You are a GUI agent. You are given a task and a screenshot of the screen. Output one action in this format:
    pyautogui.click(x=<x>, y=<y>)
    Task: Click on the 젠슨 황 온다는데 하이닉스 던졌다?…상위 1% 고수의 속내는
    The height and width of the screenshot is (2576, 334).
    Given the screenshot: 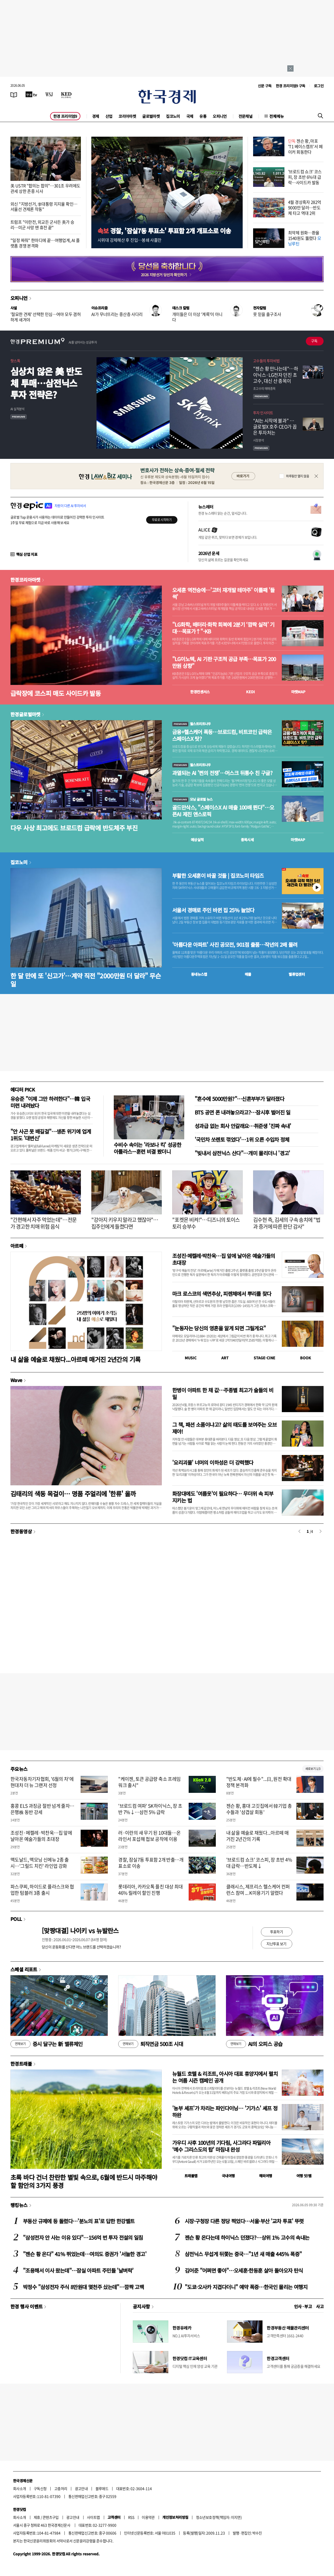 What is the action you would take?
    pyautogui.click(x=247, y=2237)
    